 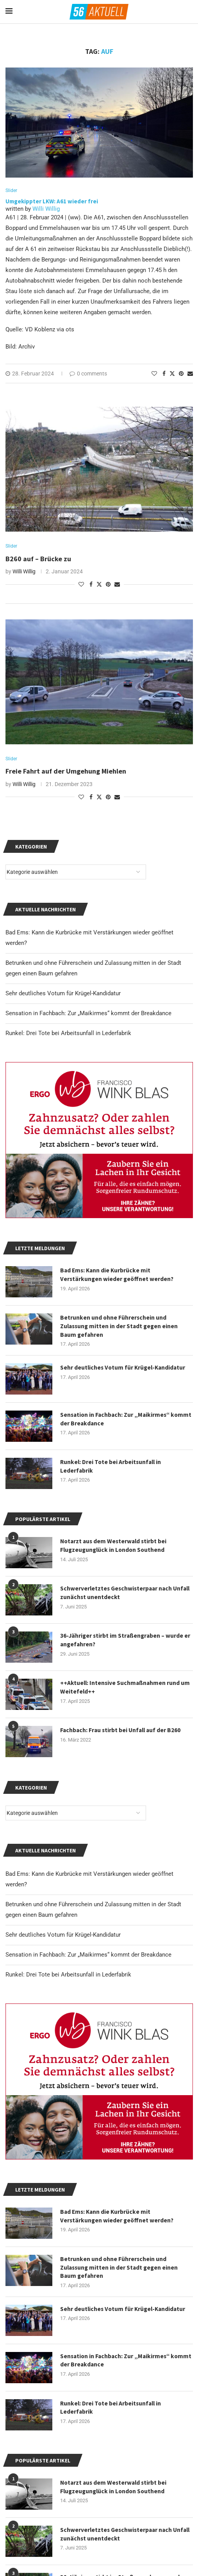 What do you see at coordinates (88, 374) in the screenshot?
I see `0 comments` at bounding box center [88, 374].